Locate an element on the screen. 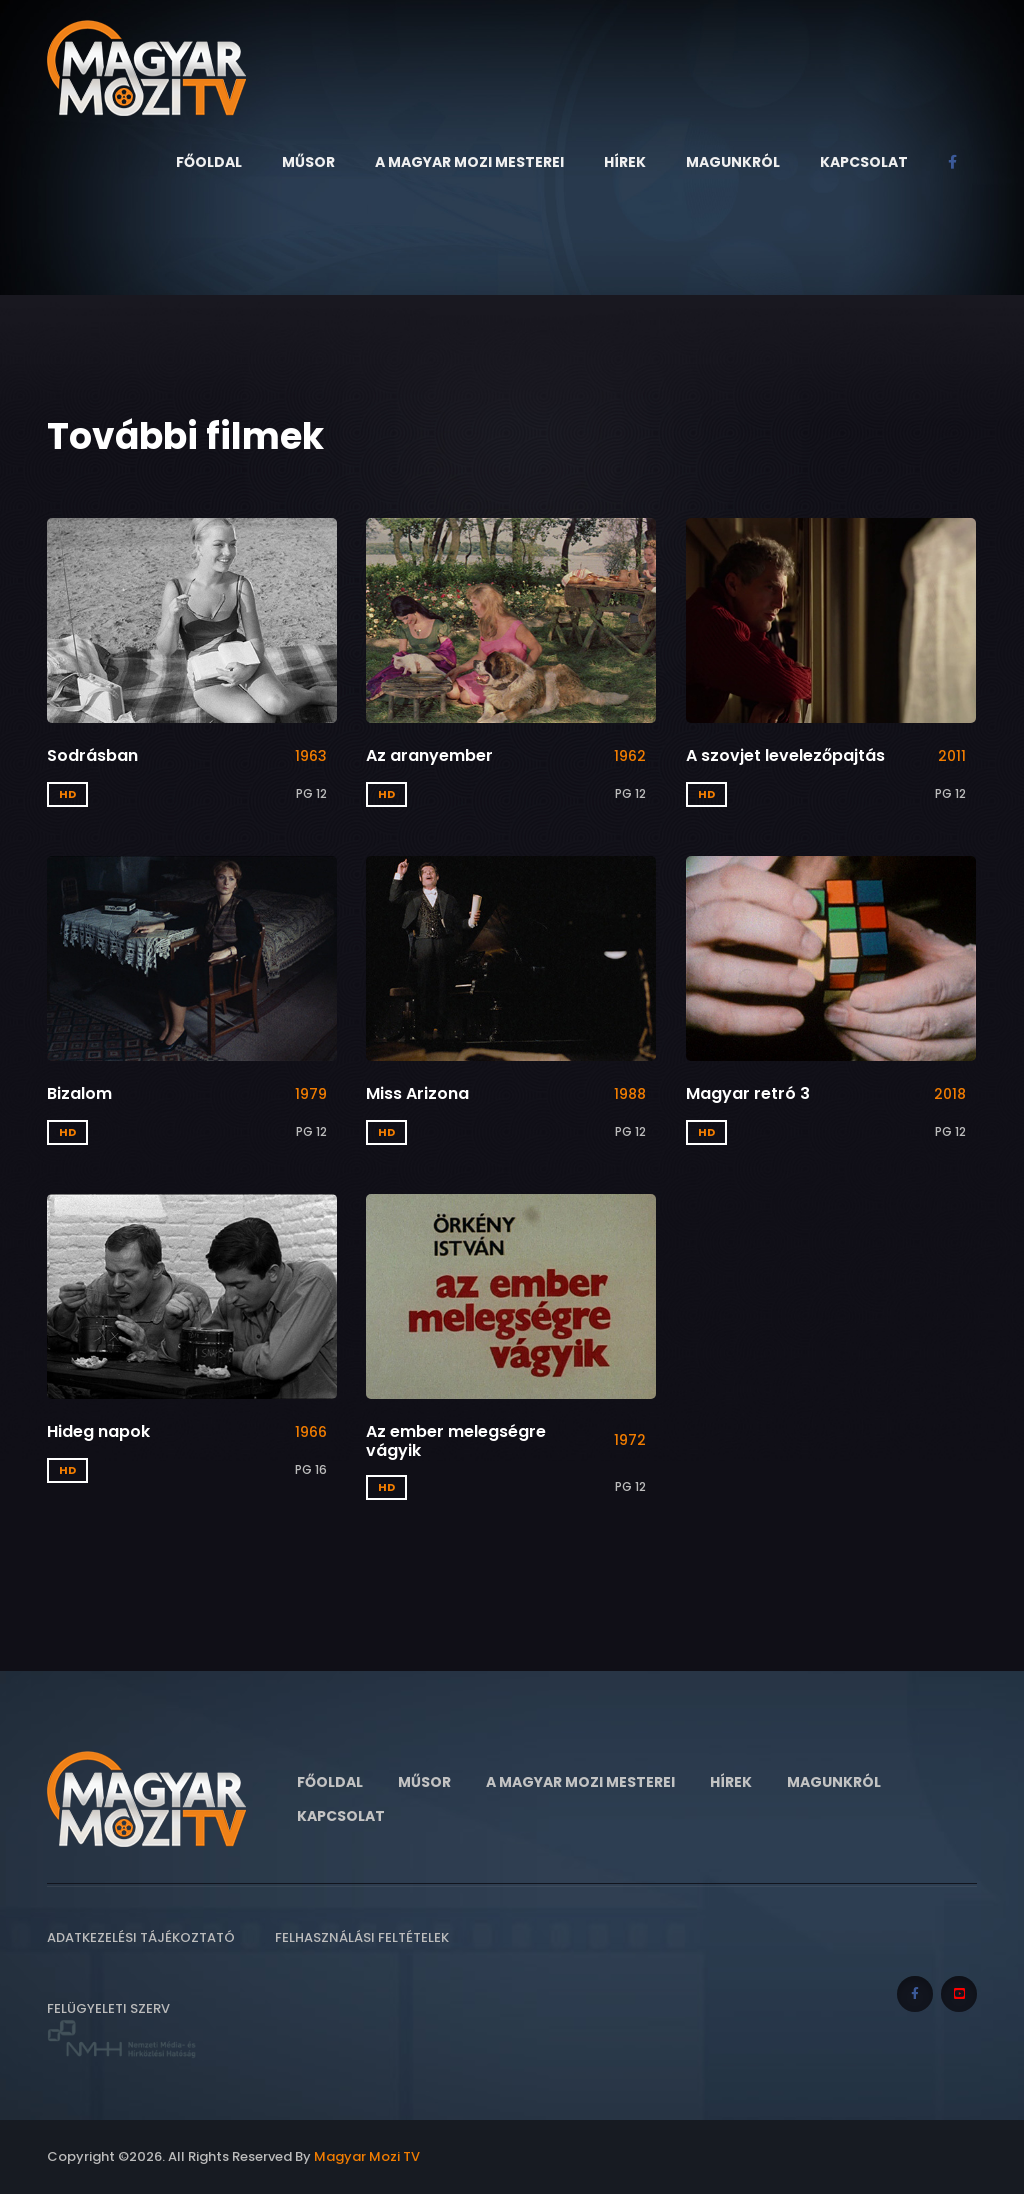 This screenshot has height=2194, width=1024. Magunkról is located at coordinates (733, 162).